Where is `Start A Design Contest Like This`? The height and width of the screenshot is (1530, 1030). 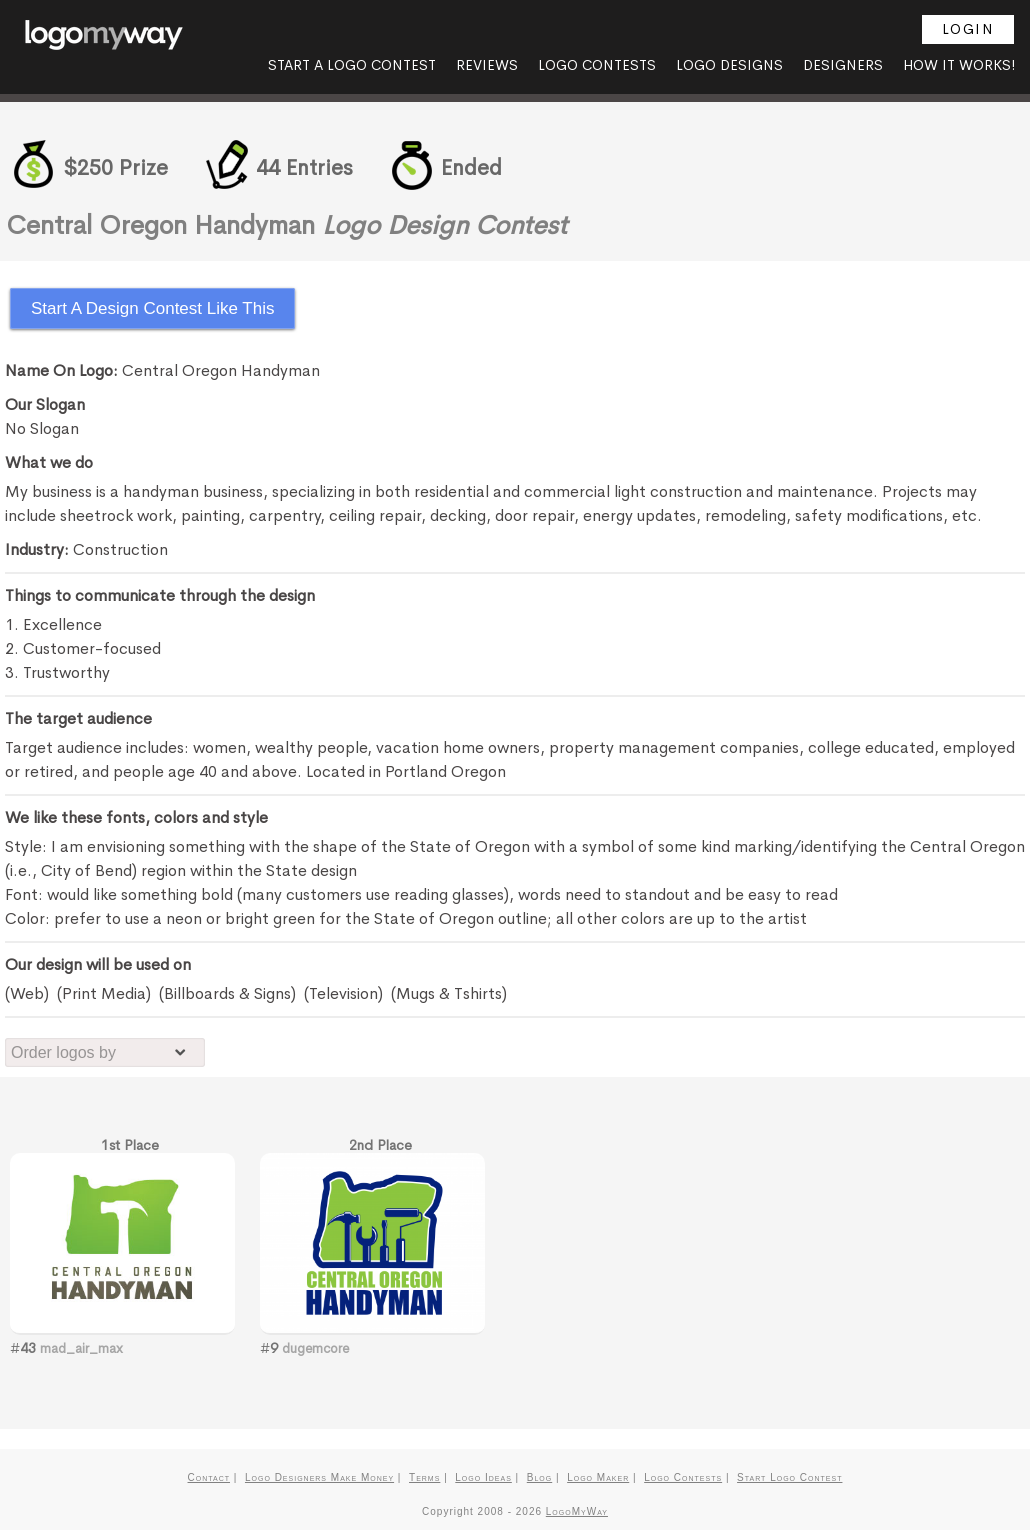 Start A Design Contest Like This is located at coordinates (152, 308).